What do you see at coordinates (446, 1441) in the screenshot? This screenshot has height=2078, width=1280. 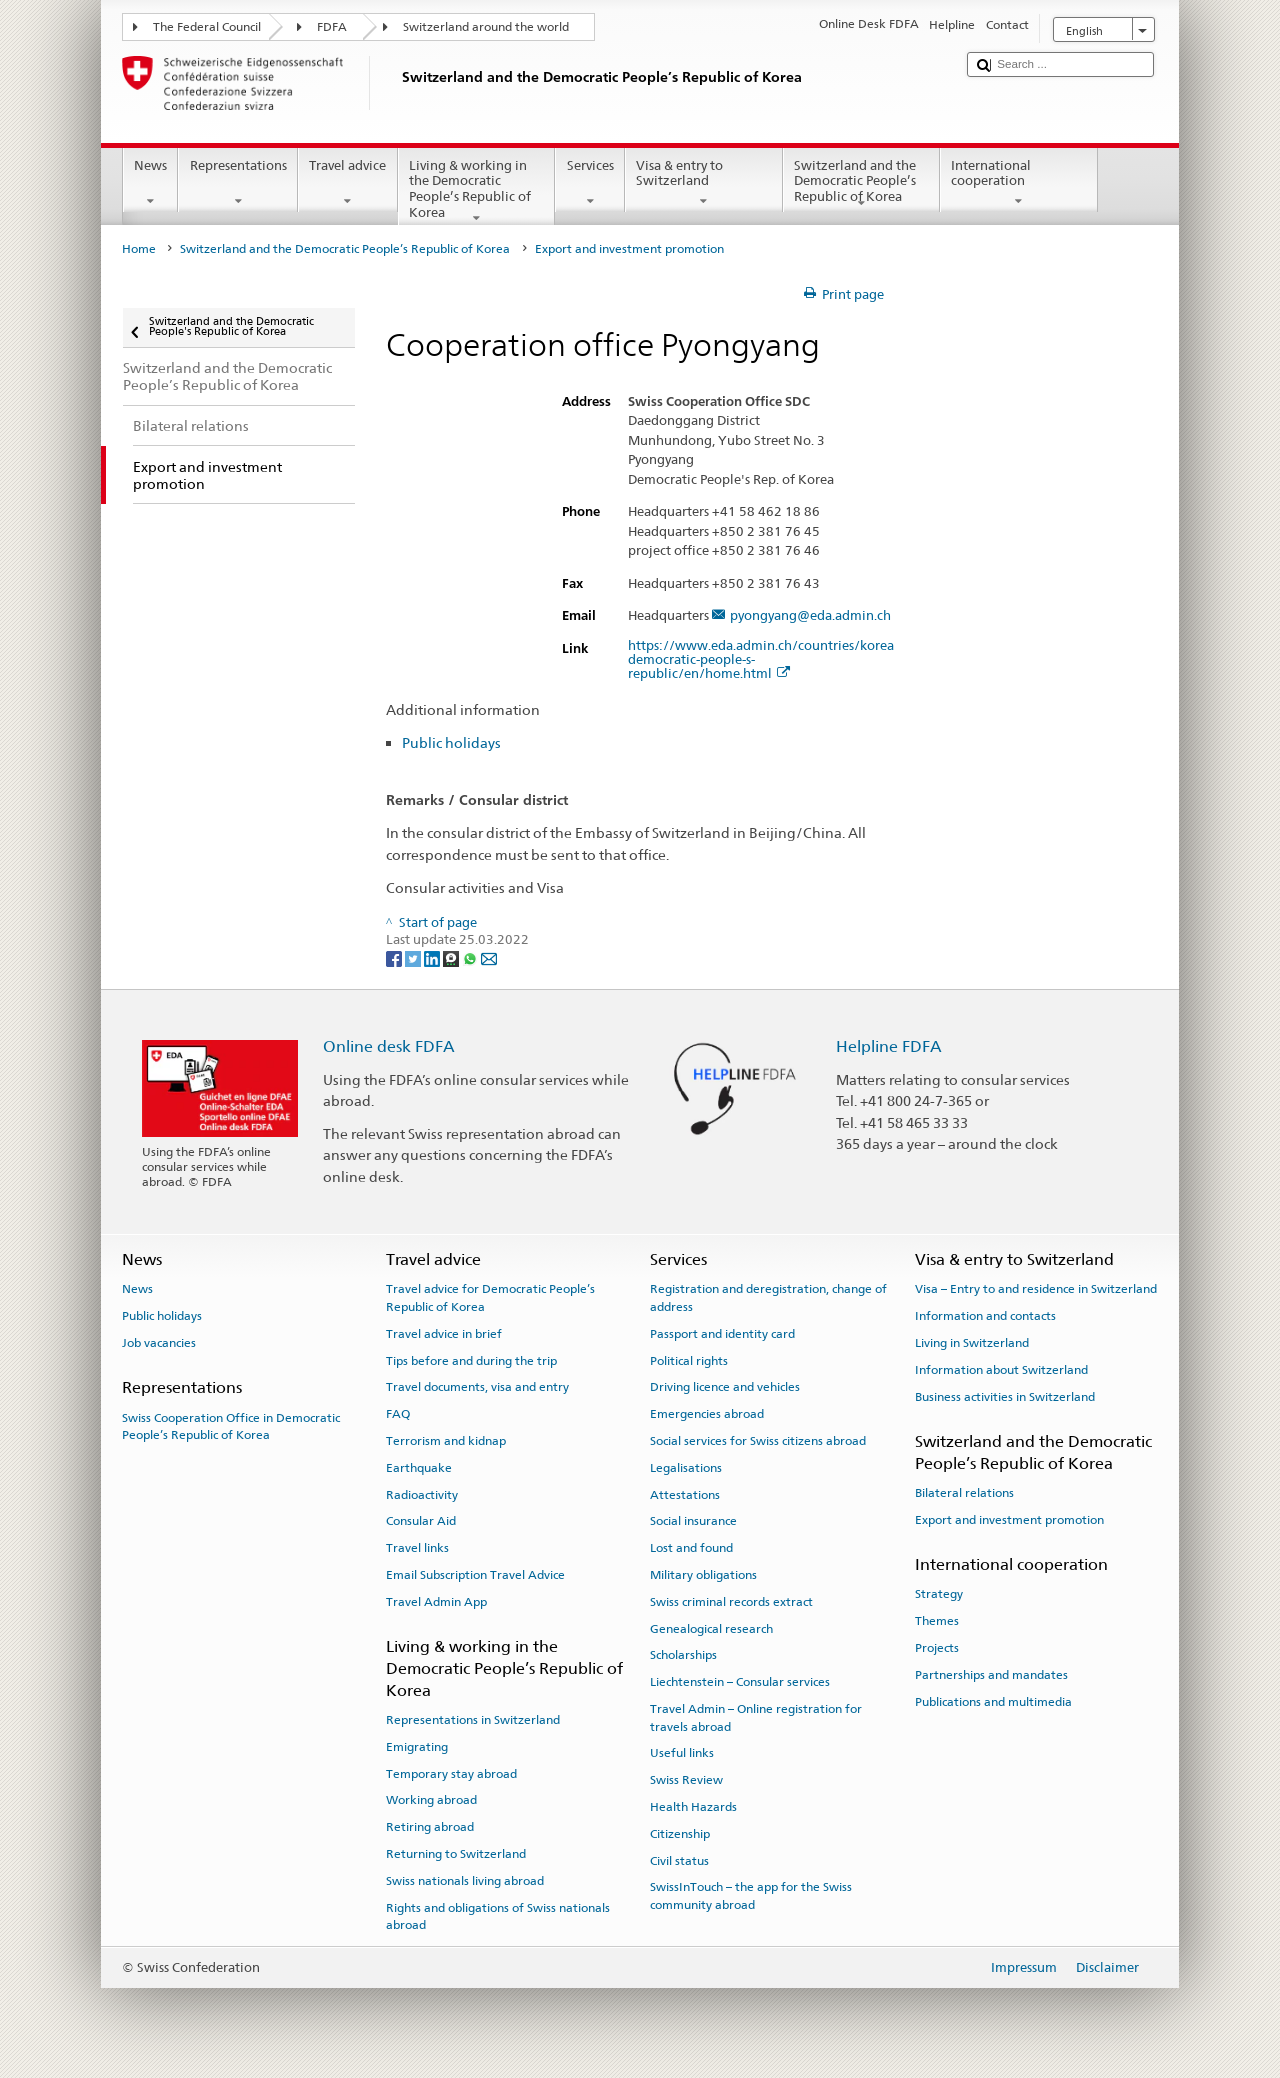 I see `Terrorism and kidnap` at bounding box center [446, 1441].